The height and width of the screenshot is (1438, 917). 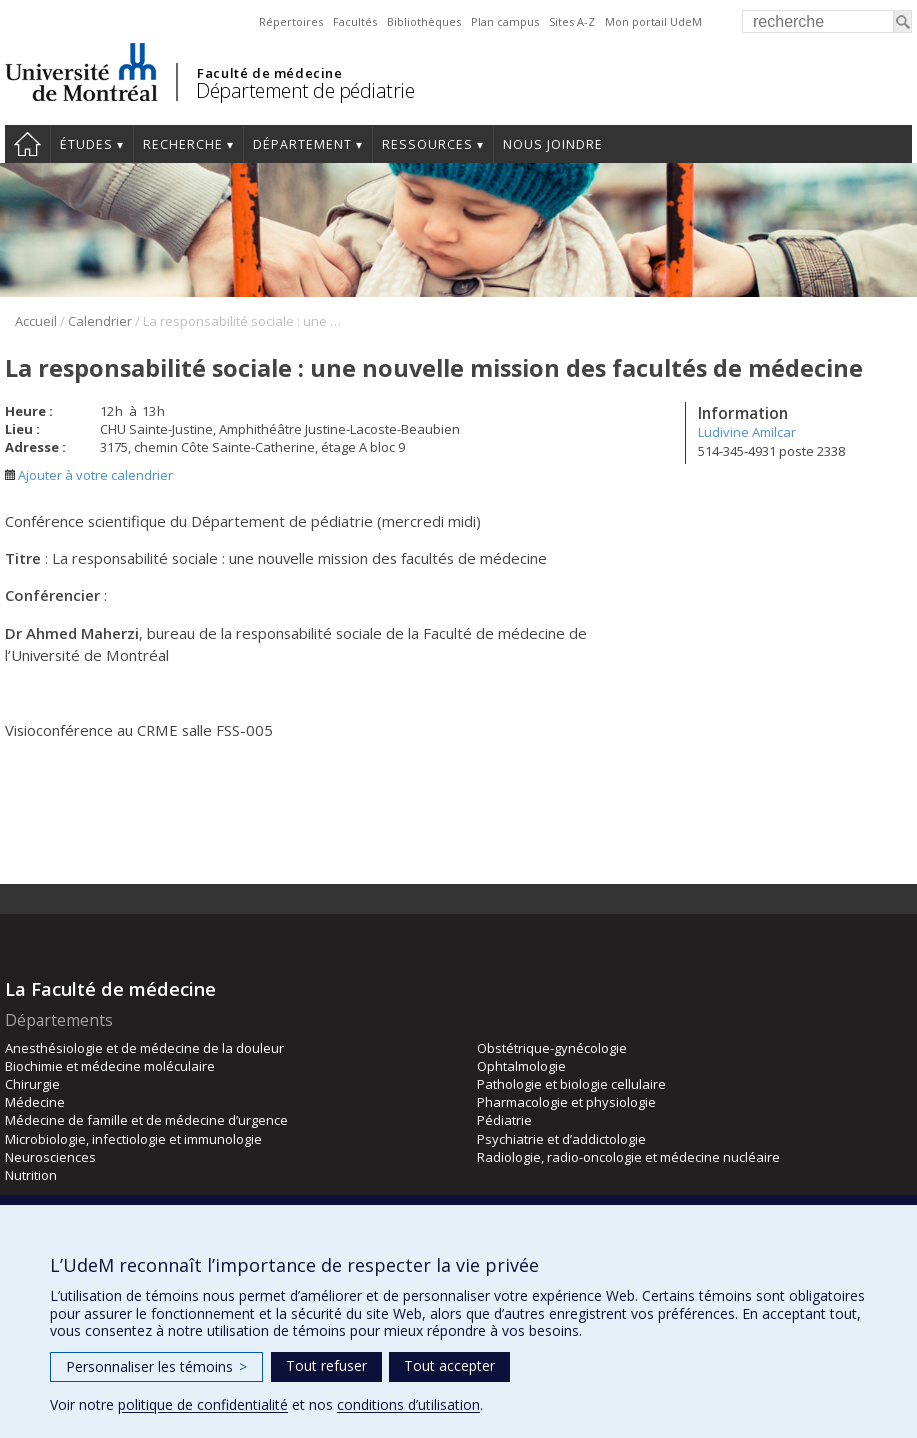 I want to click on Nous joindre, so click(x=553, y=144).